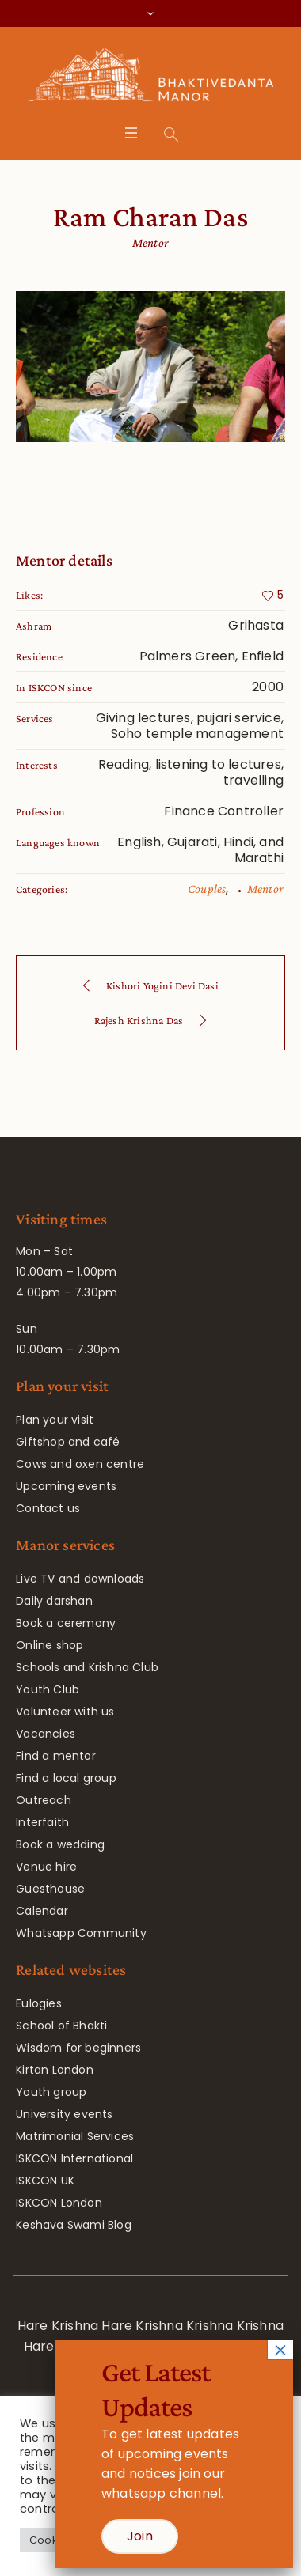  What do you see at coordinates (80, 1464) in the screenshot?
I see `Cows and oxen centre` at bounding box center [80, 1464].